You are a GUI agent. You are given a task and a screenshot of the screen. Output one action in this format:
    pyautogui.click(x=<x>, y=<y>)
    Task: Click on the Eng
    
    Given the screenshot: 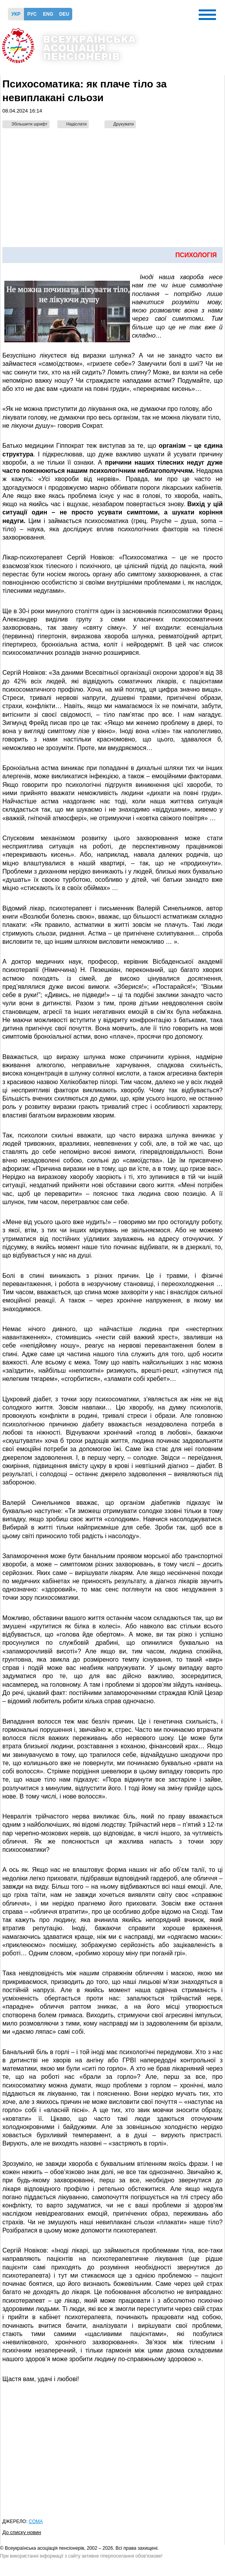 What is the action you would take?
    pyautogui.click(x=48, y=14)
    